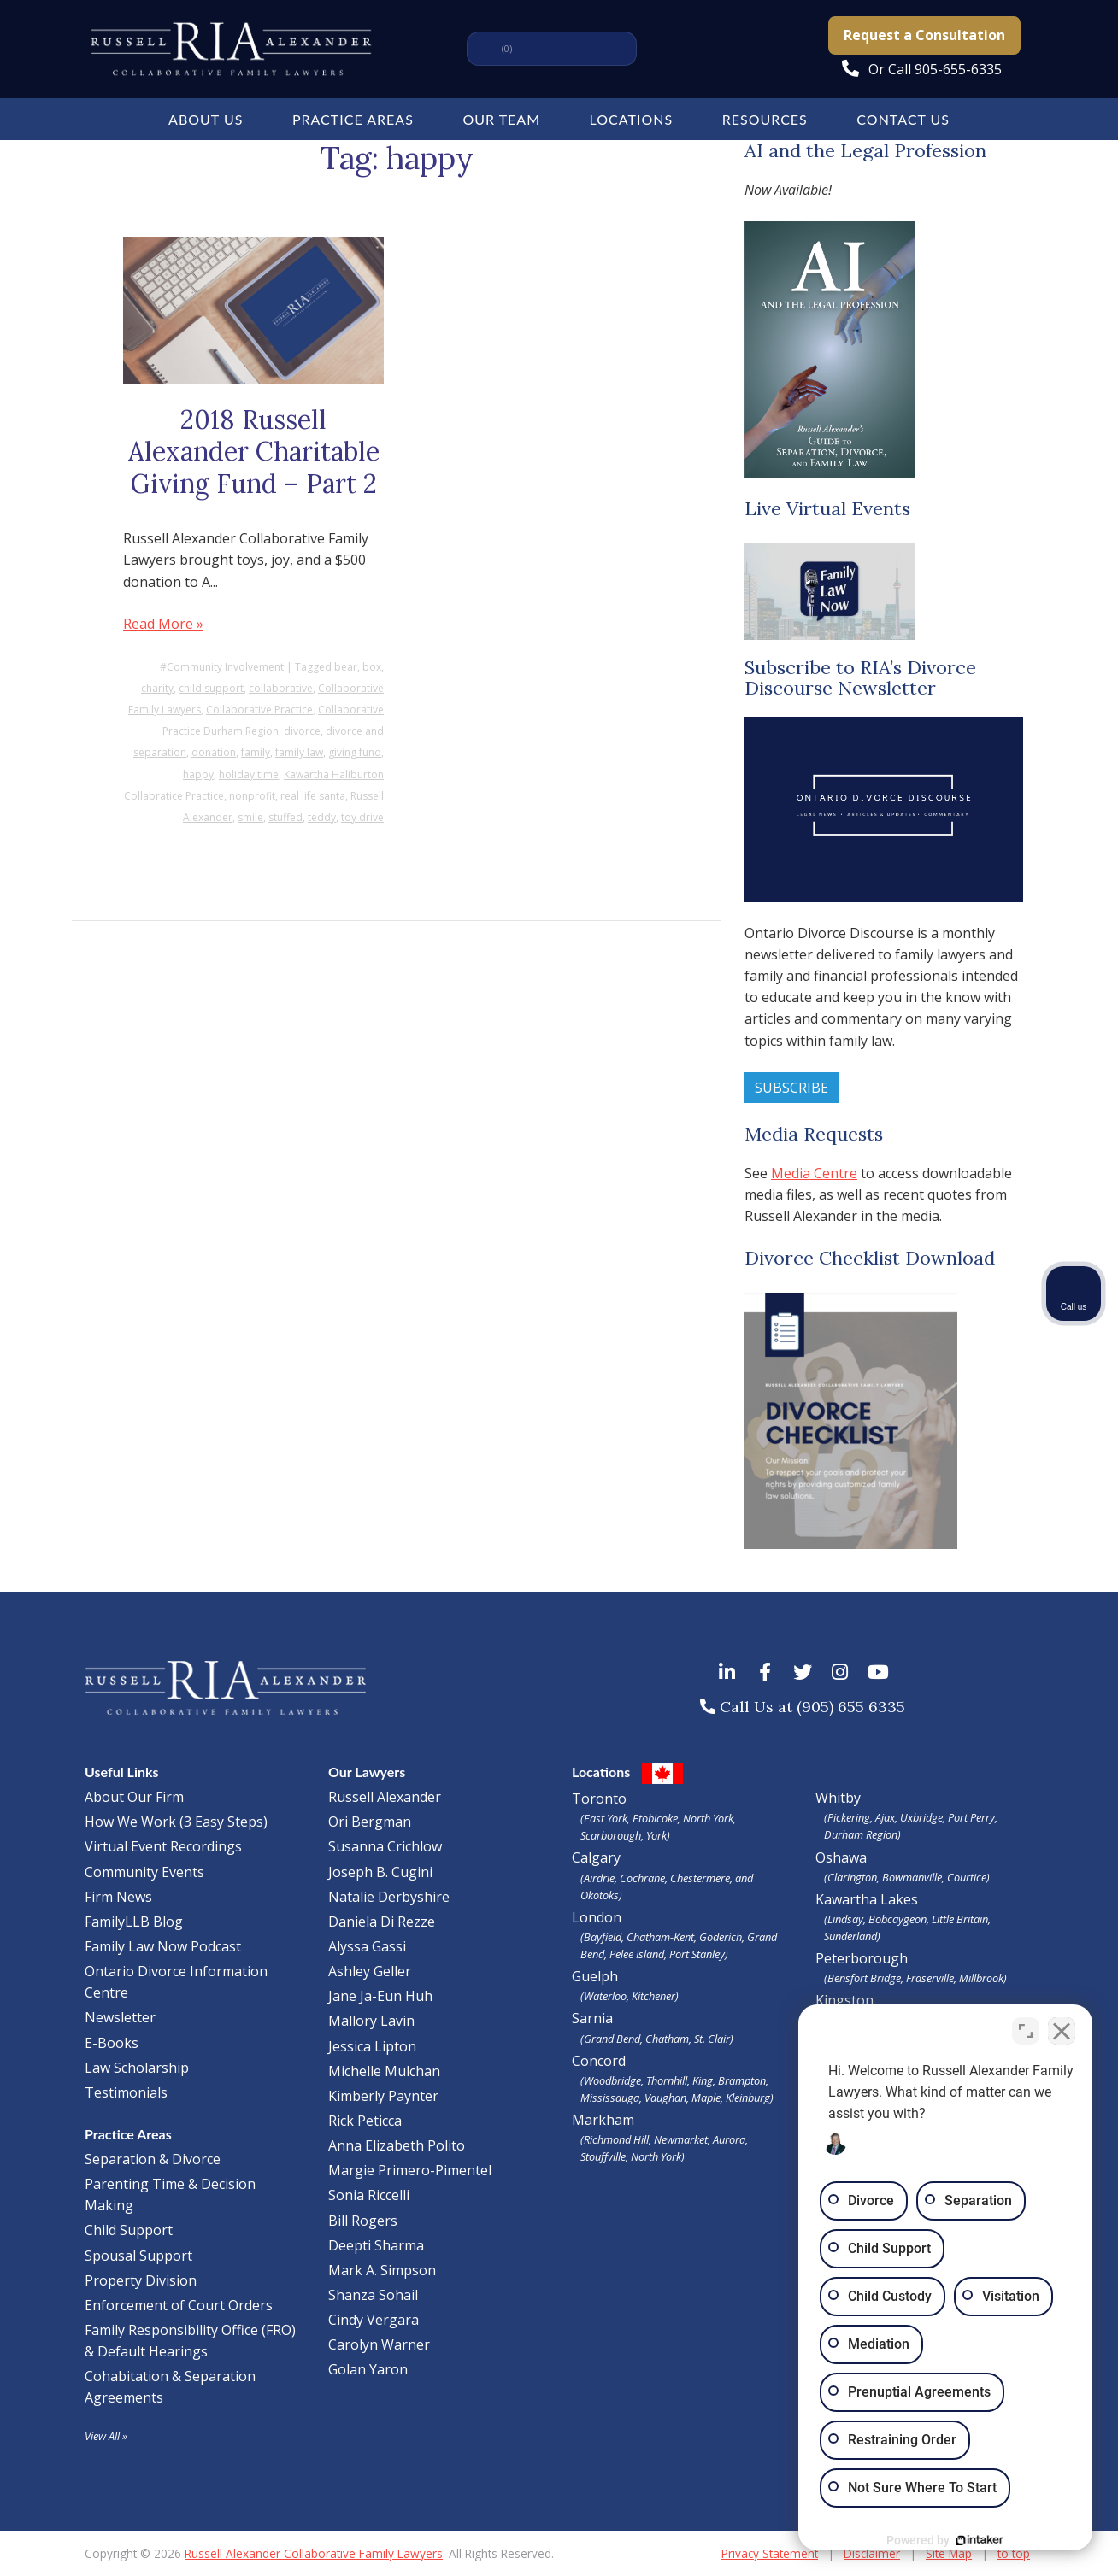 The height and width of the screenshot is (2576, 1118). What do you see at coordinates (376, 2245) in the screenshot?
I see `Deepti Sharma` at bounding box center [376, 2245].